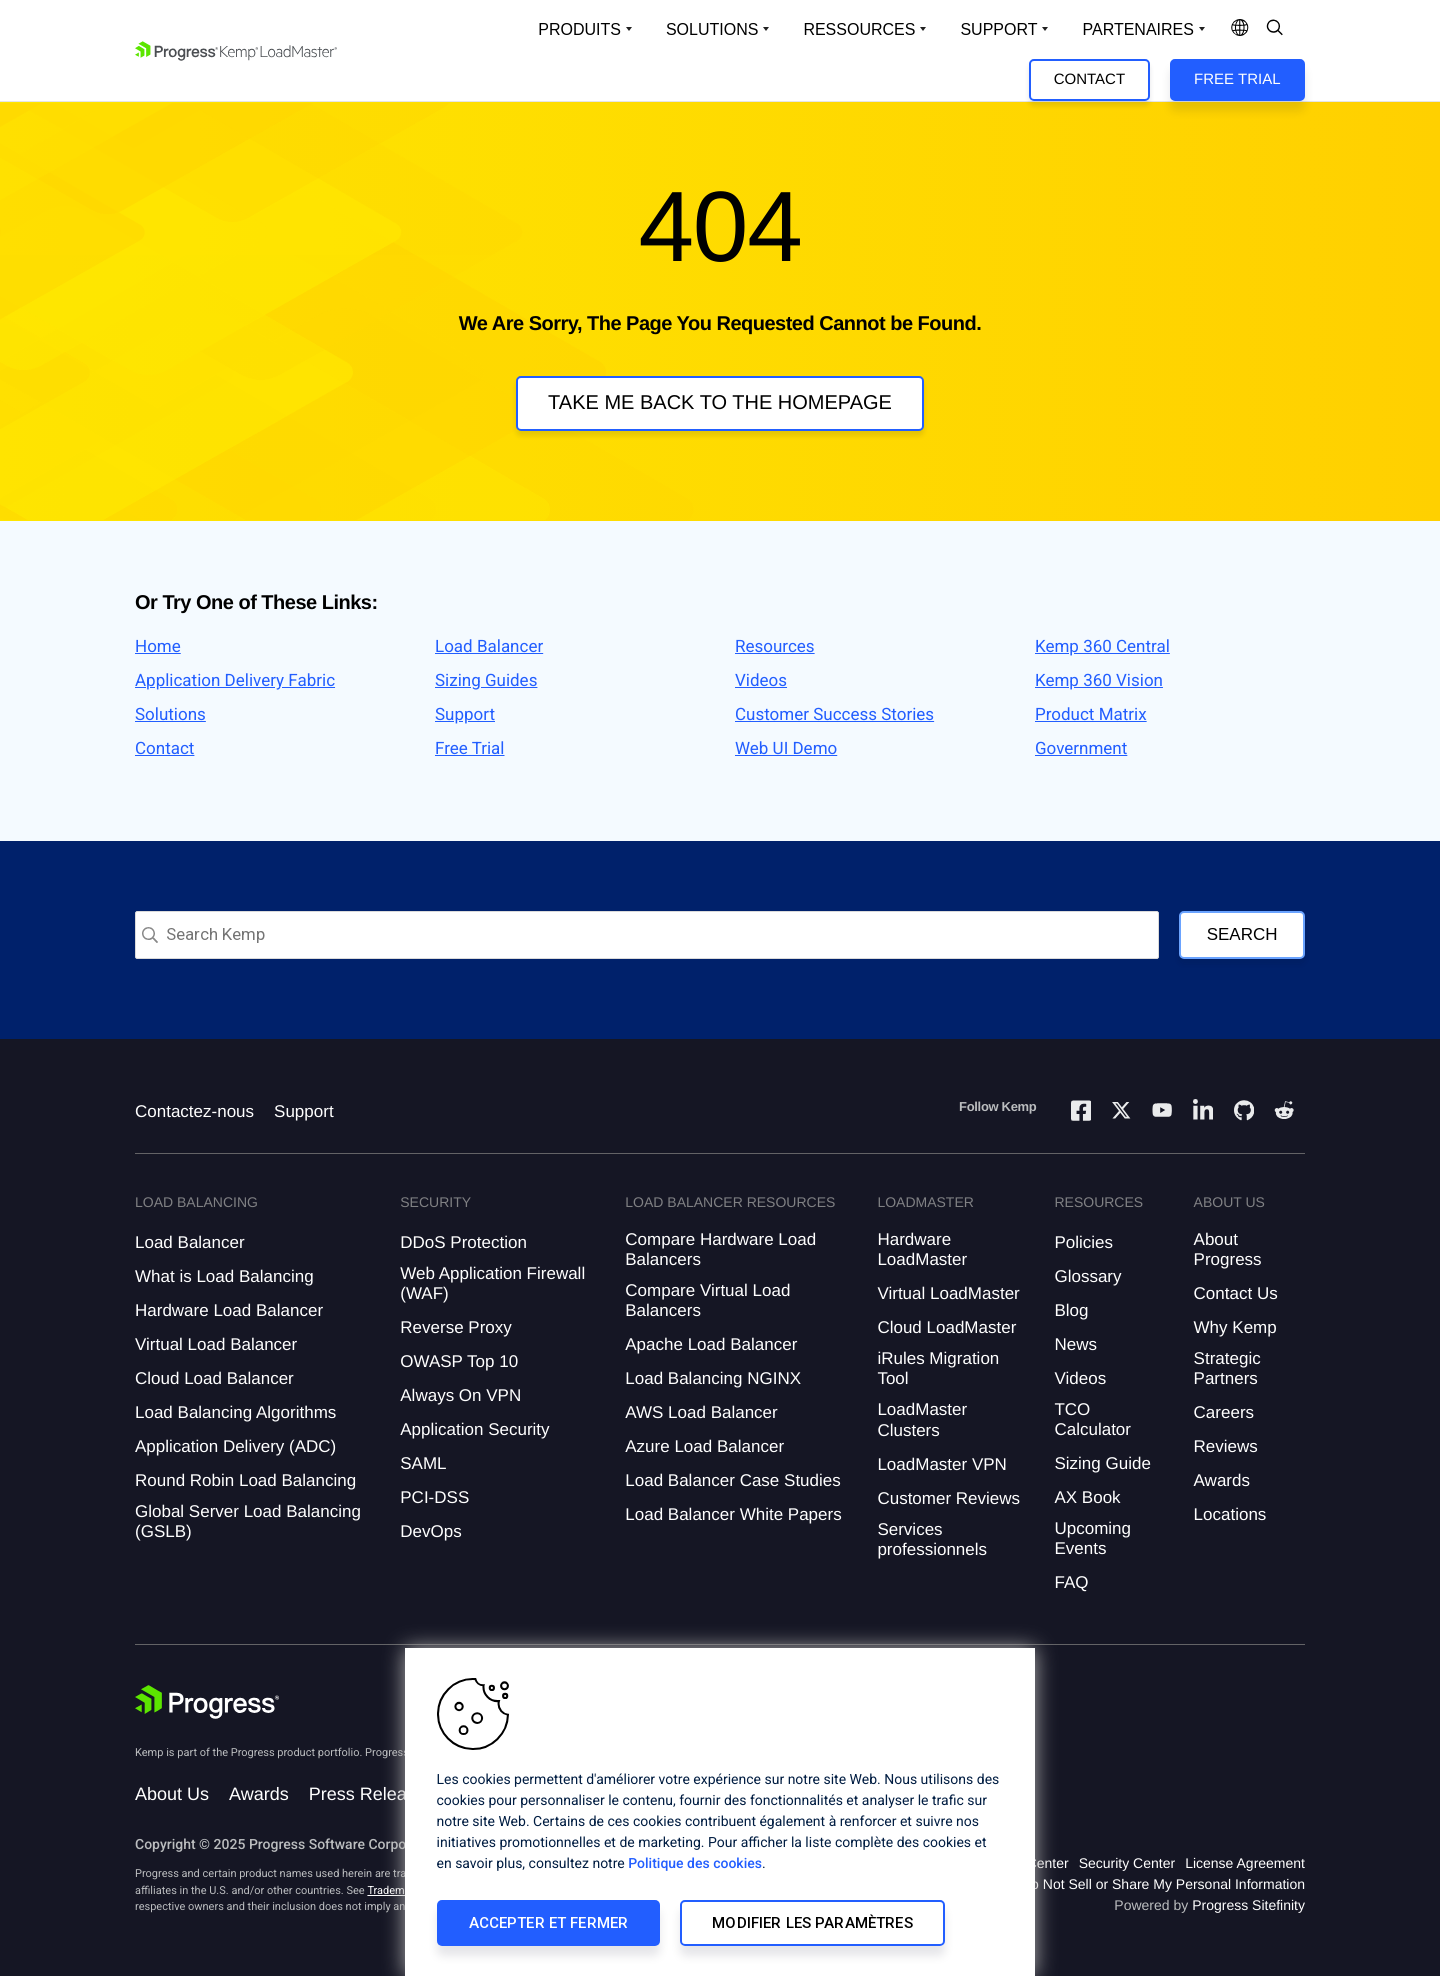  What do you see at coordinates (711, 1344) in the screenshot?
I see `Apache Load Balancer` at bounding box center [711, 1344].